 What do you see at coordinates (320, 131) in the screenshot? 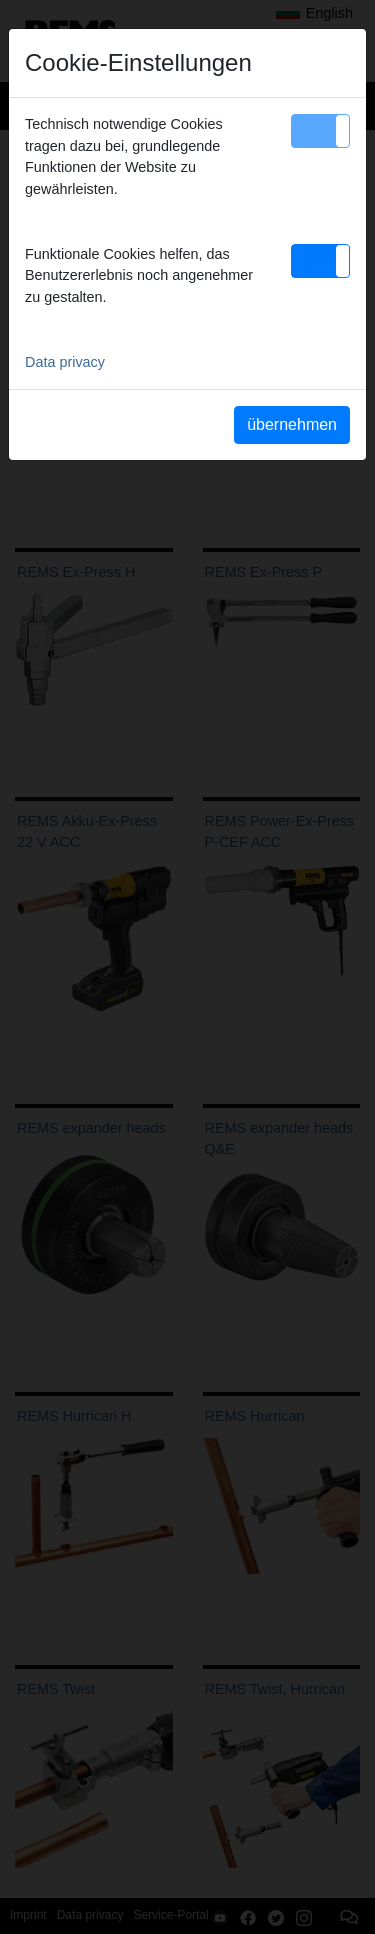
I see `[button]` at bounding box center [320, 131].